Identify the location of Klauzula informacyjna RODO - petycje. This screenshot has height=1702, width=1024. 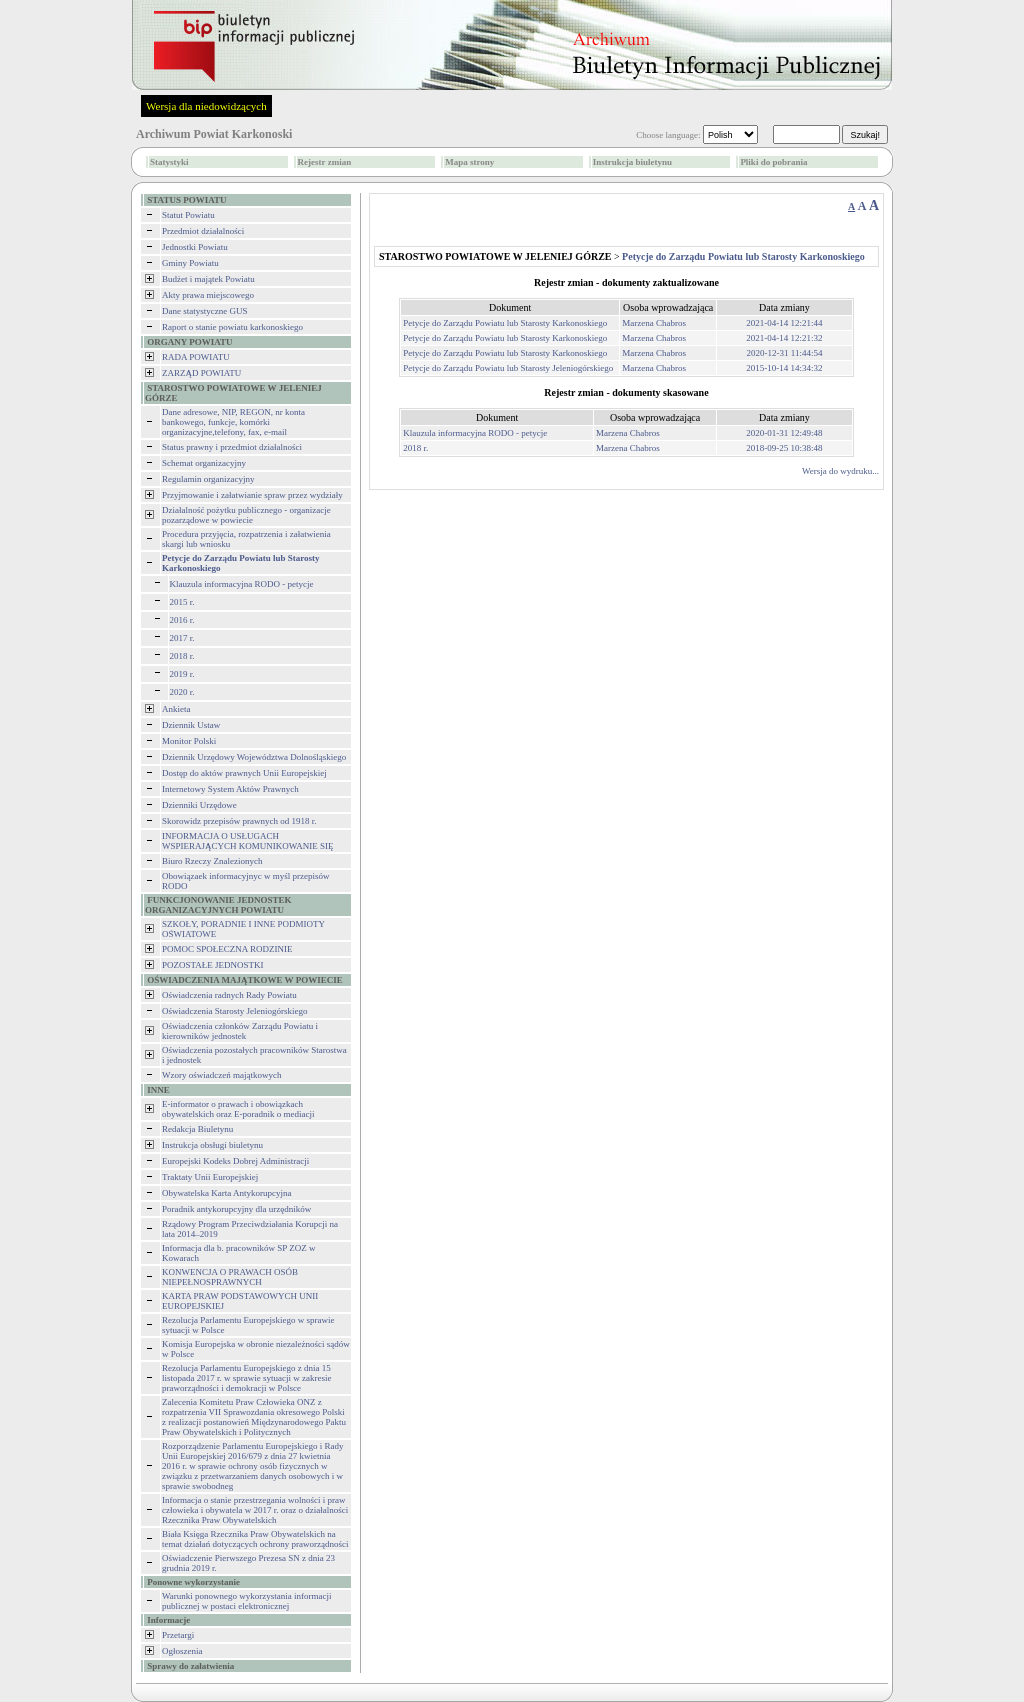
(242, 584).